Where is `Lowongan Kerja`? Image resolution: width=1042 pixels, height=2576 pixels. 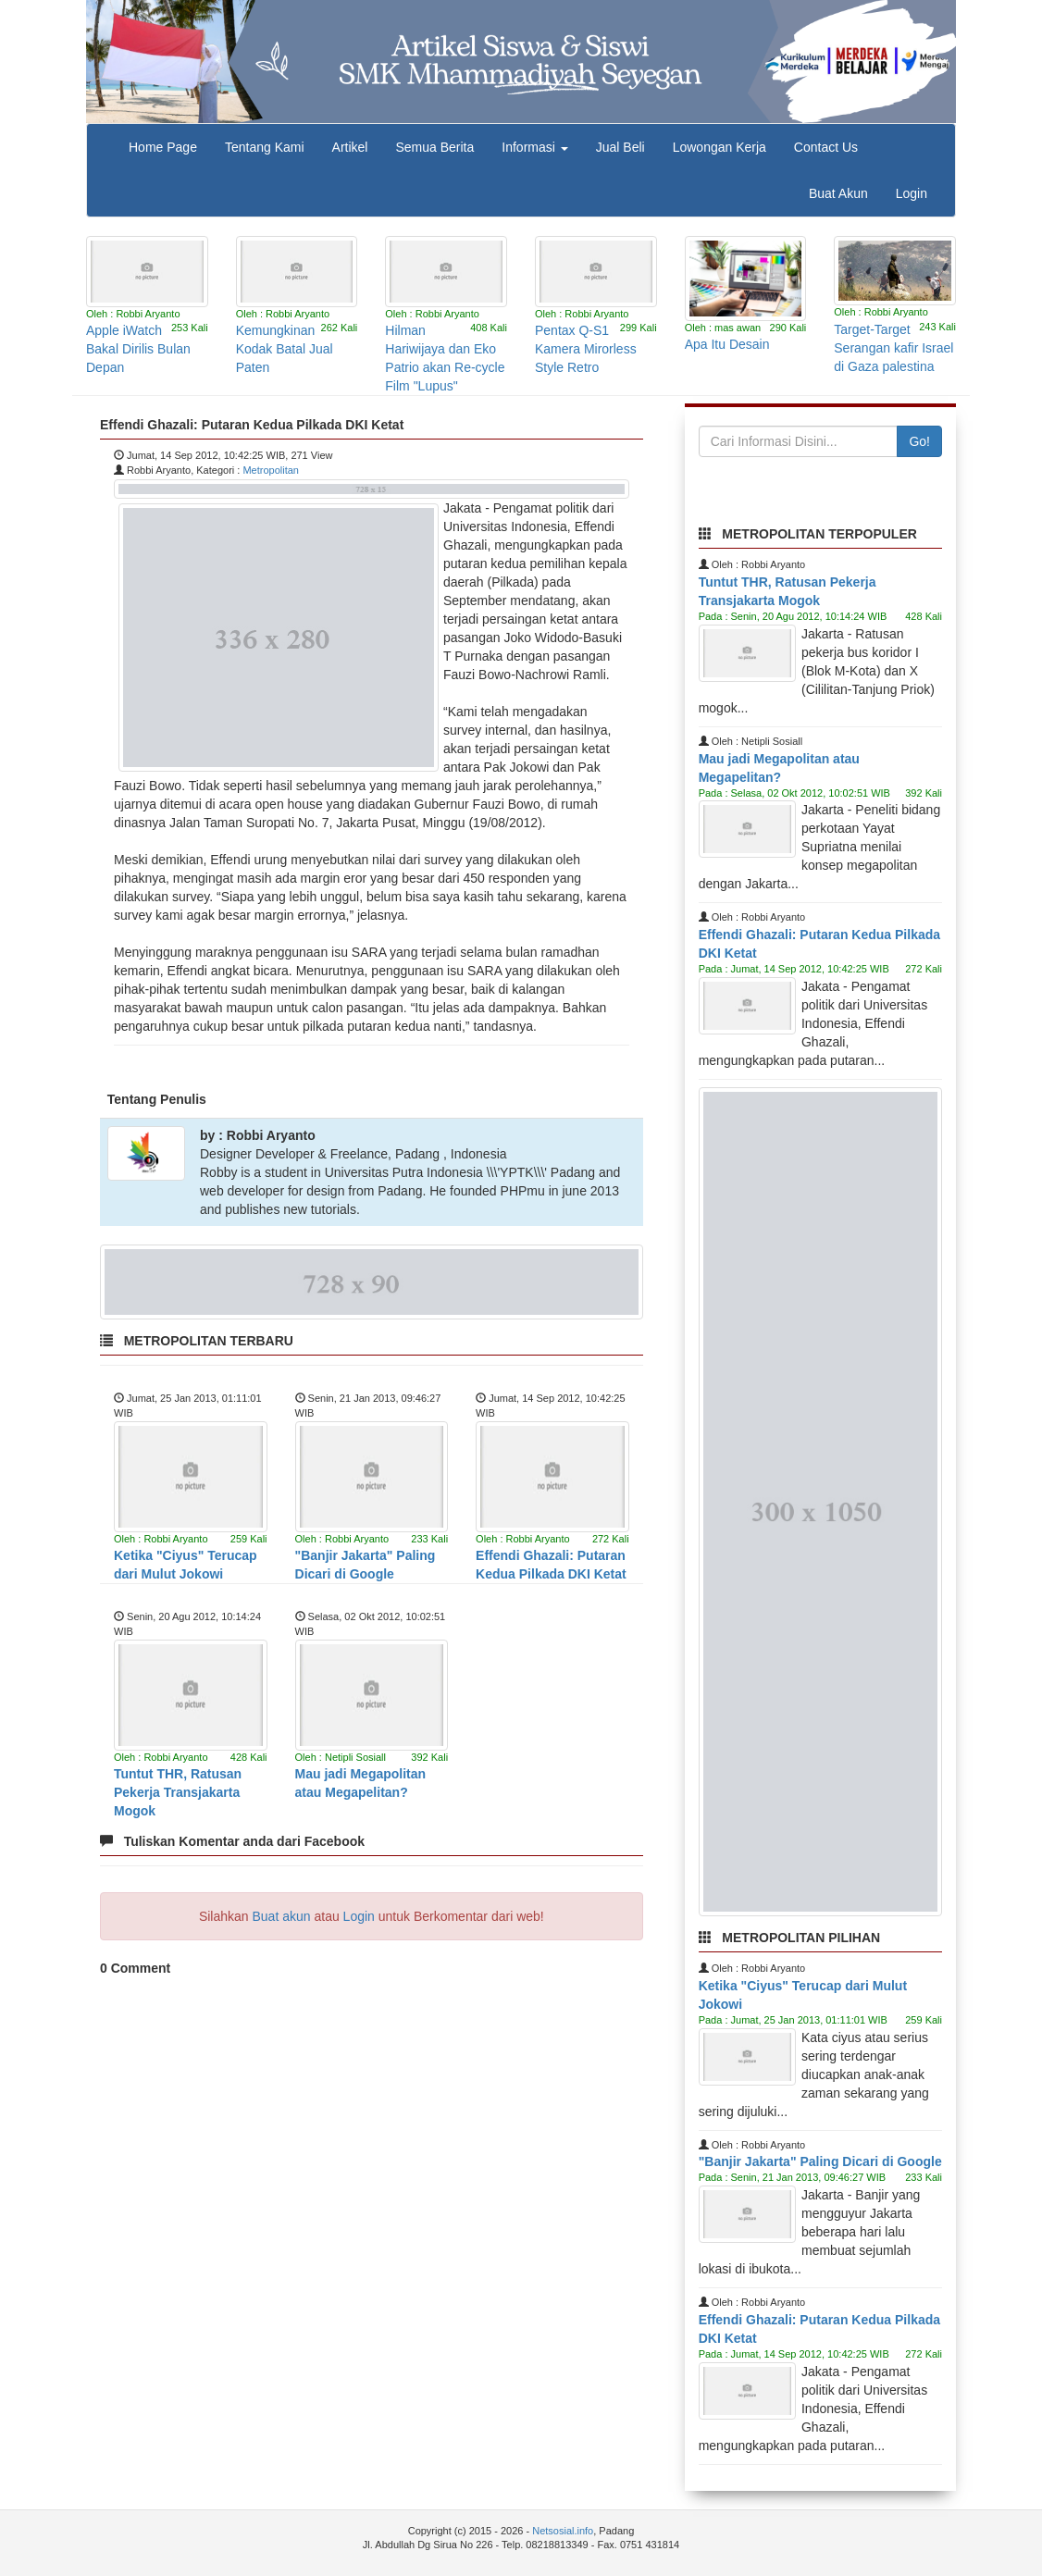
Lowongan Kerja is located at coordinates (719, 147).